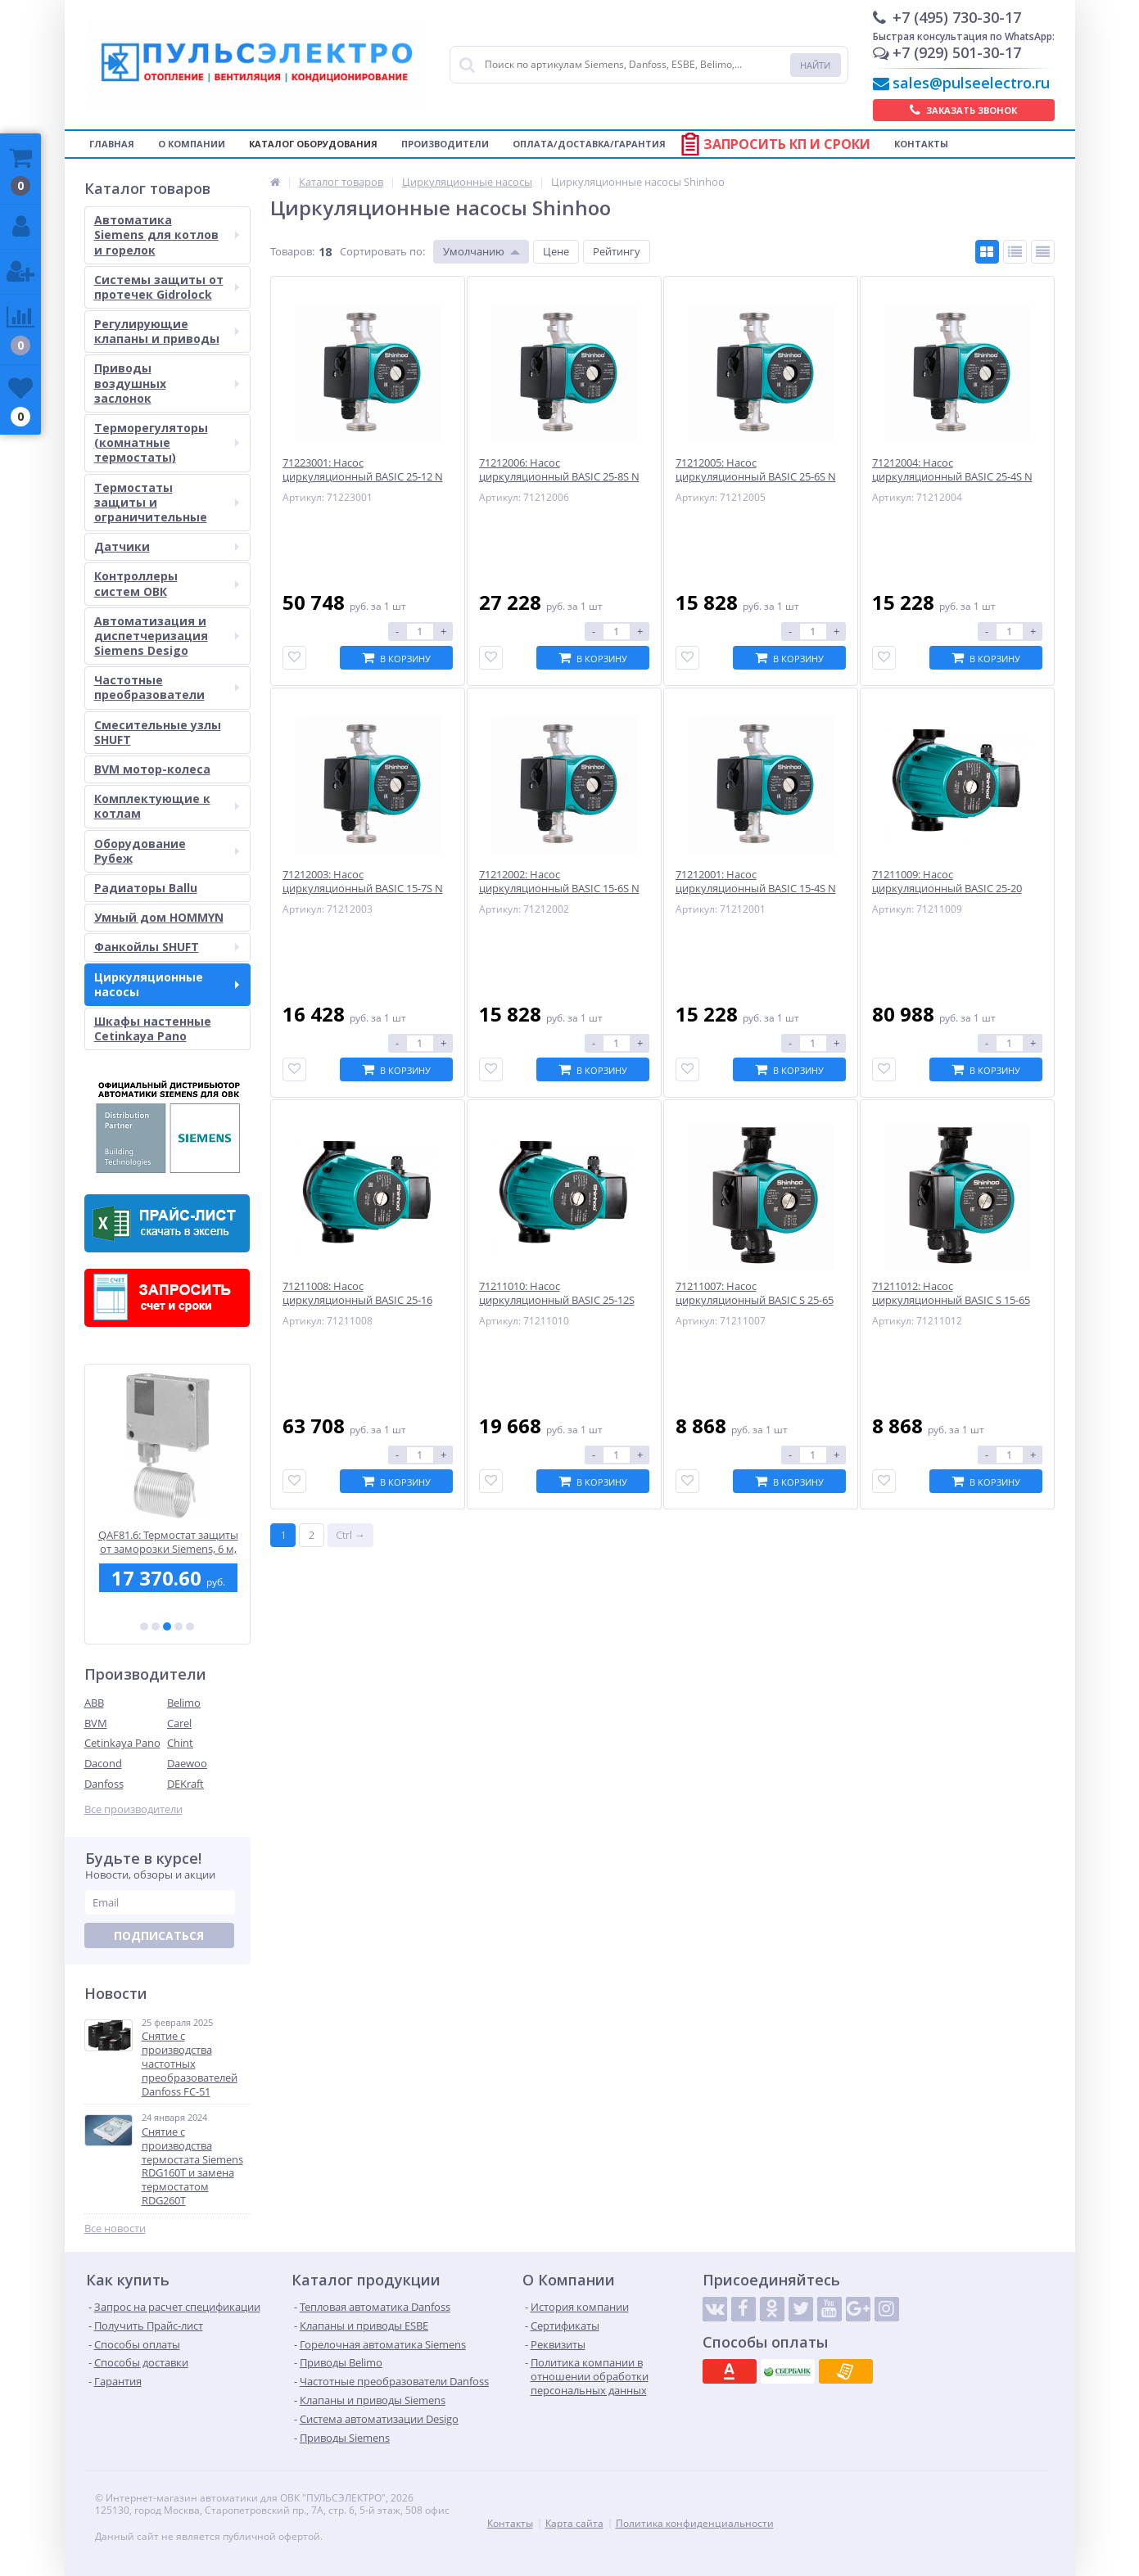 This screenshot has height=2576, width=1139. I want to click on Шкафы настенные Cetinkaya Pano, so click(152, 1028).